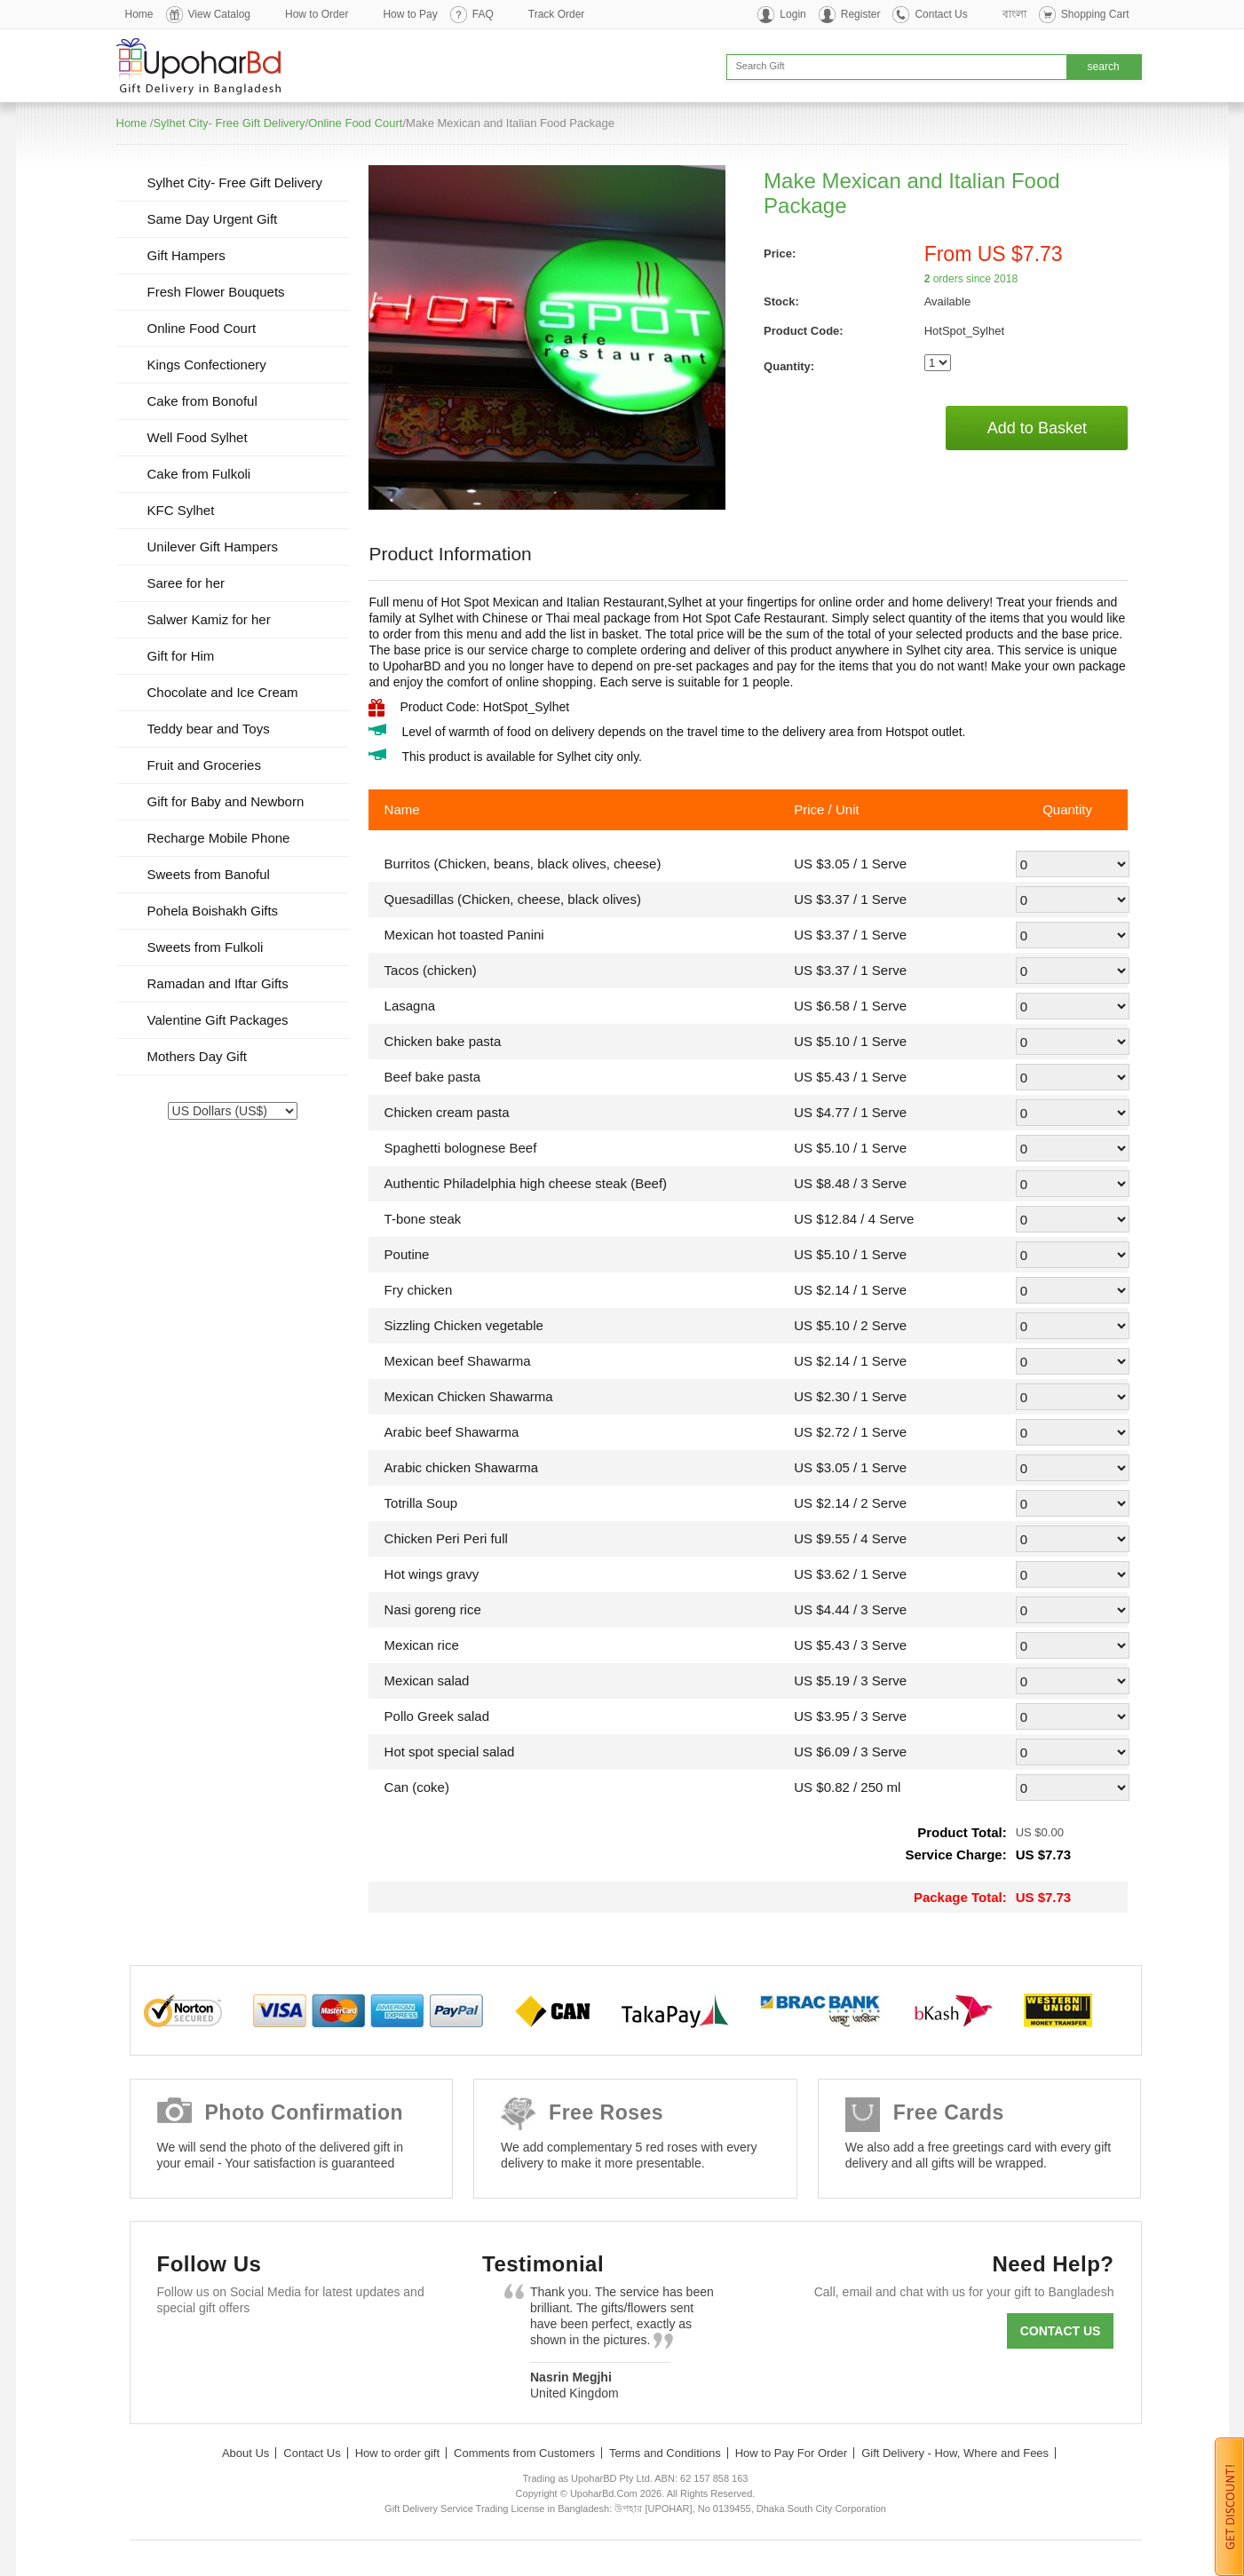 The height and width of the screenshot is (2576, 1244). Describe the element at coordinates (218, 983) in the screenshot. I see `Ramadan and Iftar Gifts` at that location.